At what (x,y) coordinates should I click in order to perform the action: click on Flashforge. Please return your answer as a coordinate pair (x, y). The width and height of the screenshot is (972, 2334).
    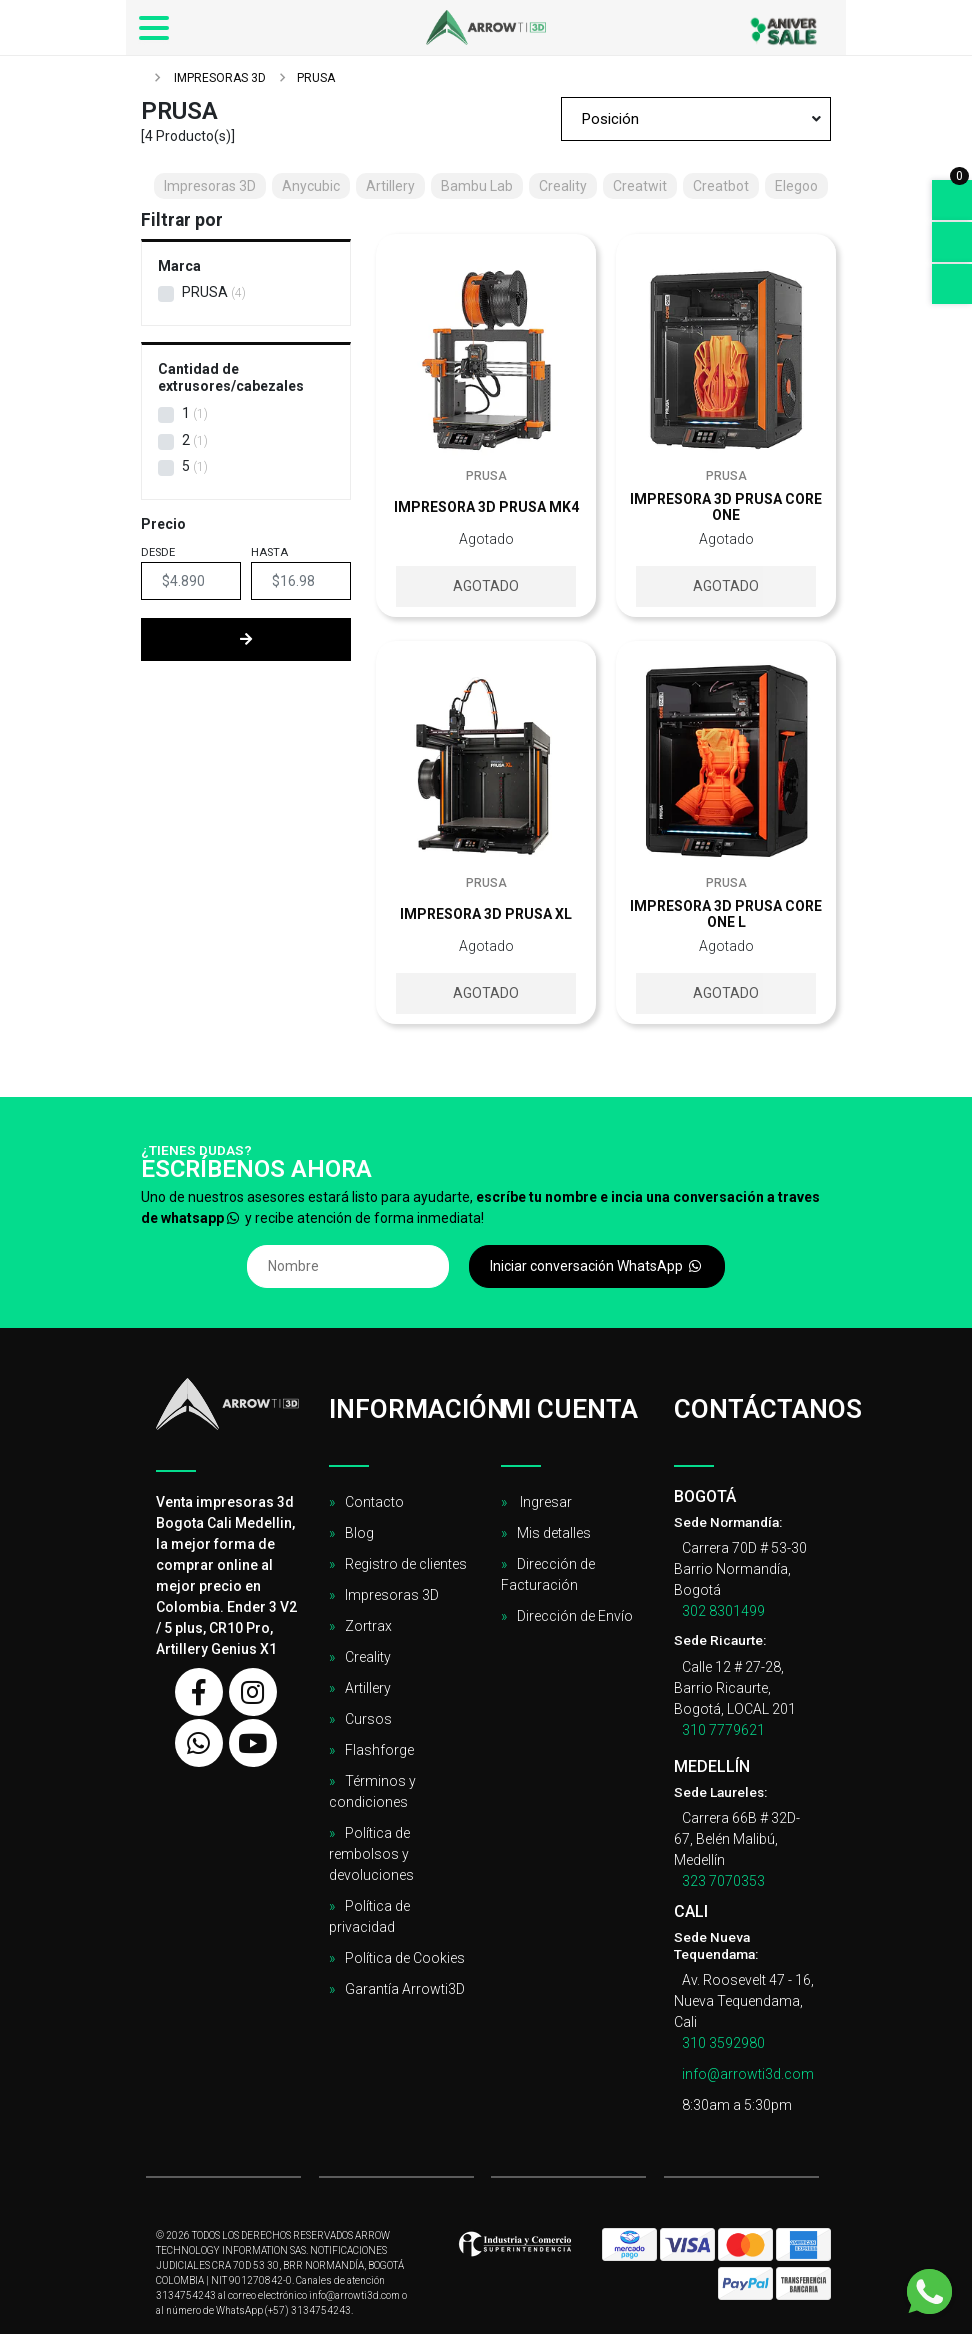
    Looking at the image, I should click on (379, 1750).